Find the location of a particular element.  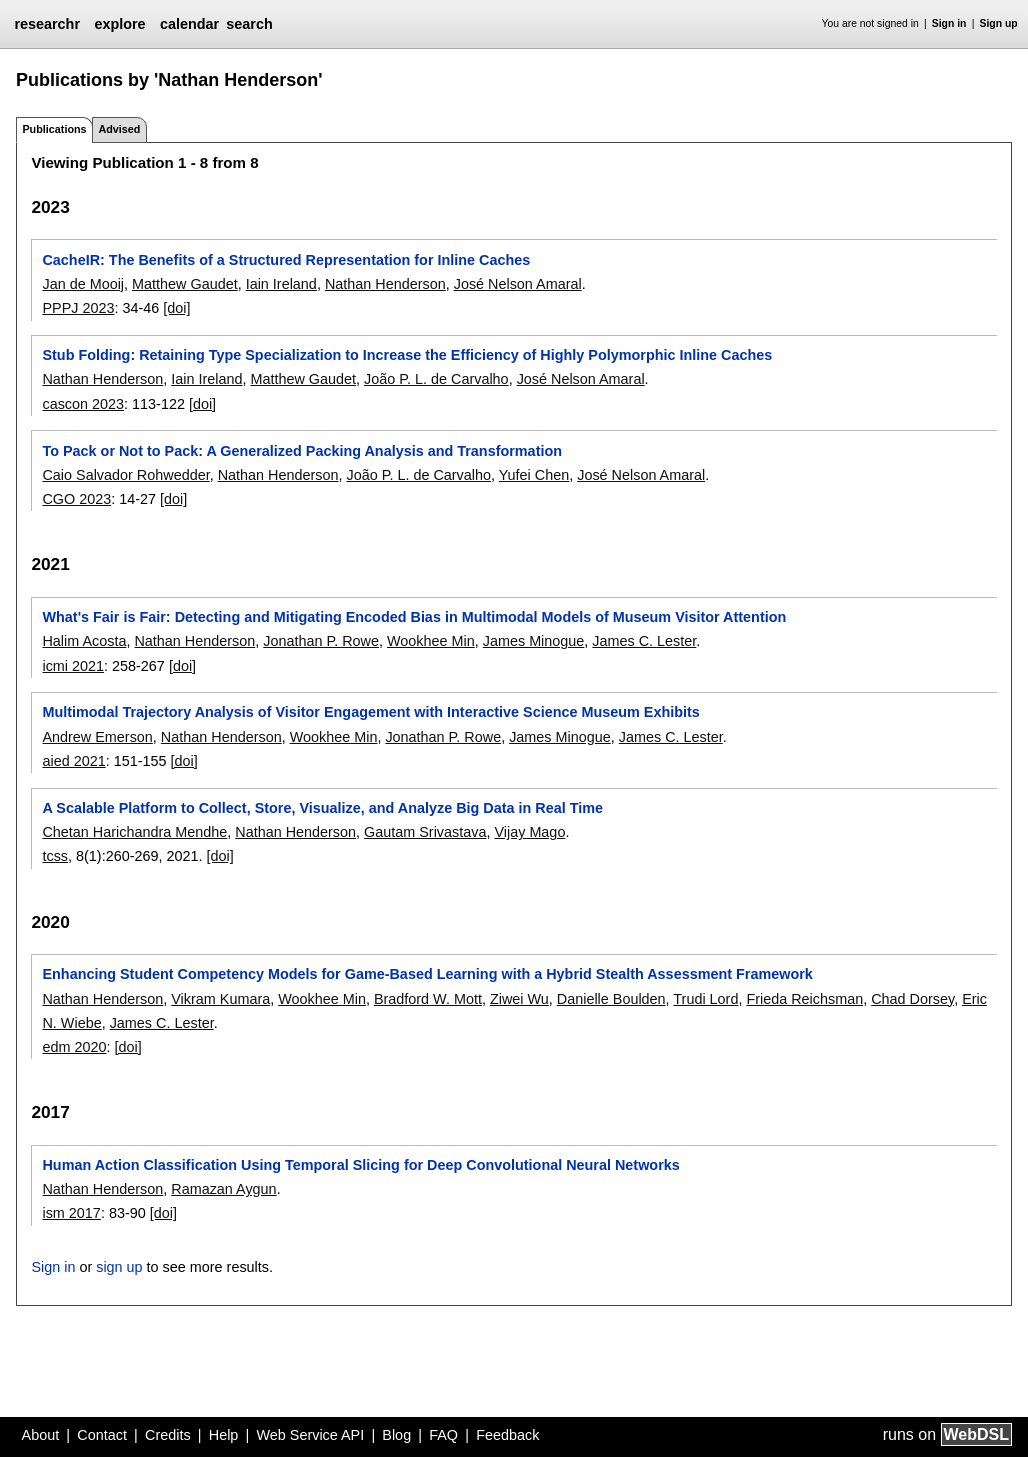

Gautam Srivastava is located at coordinates (425, 832).